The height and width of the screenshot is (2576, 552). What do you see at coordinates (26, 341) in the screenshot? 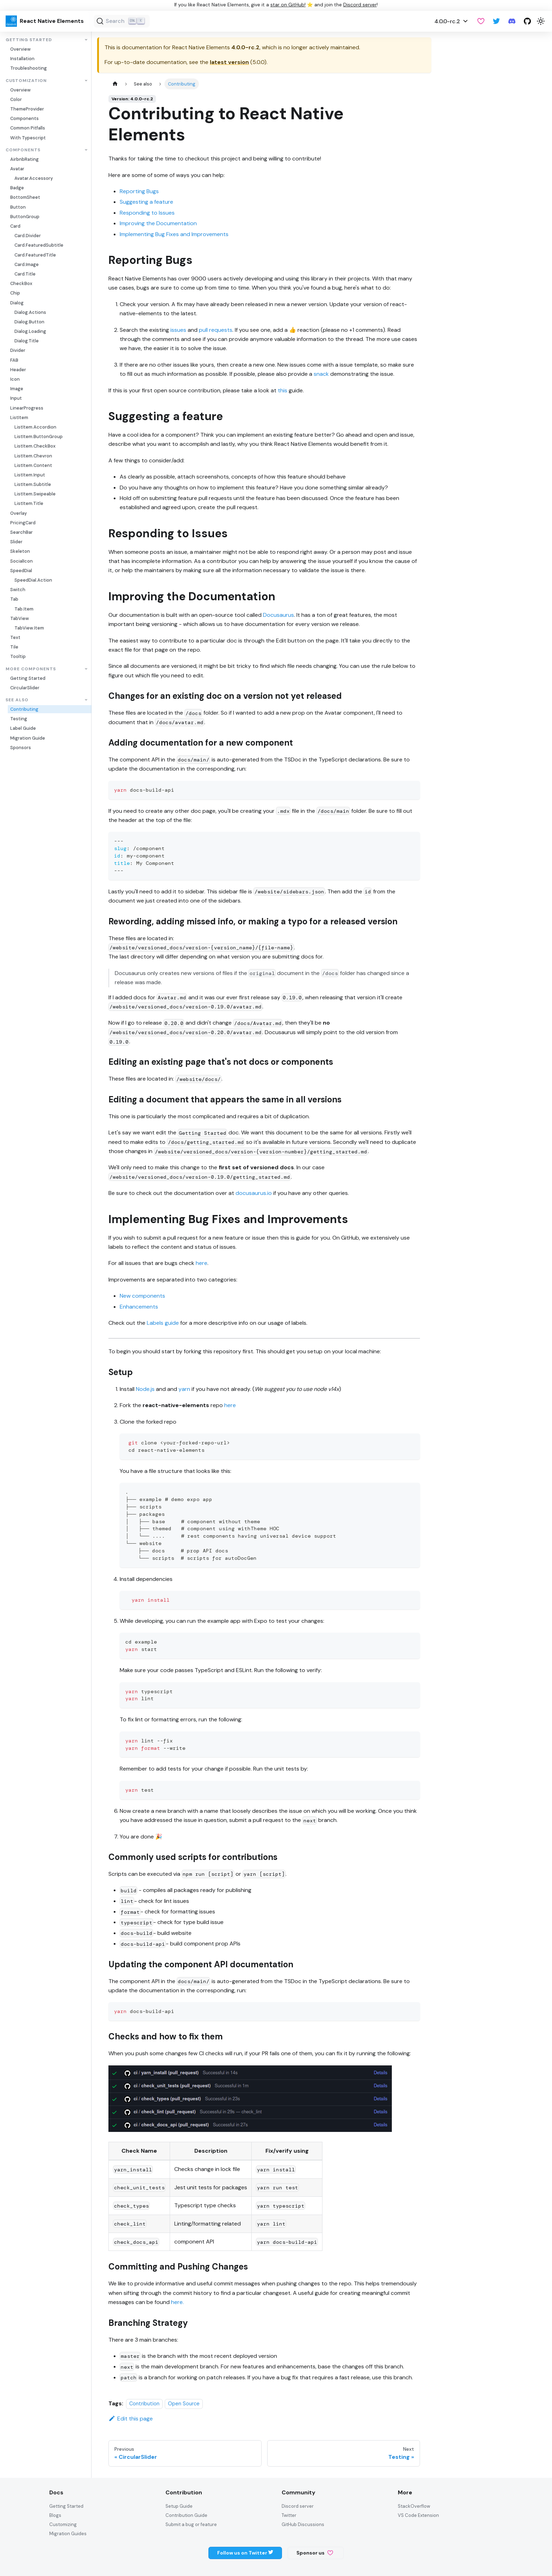
I see `Dialog.Title` at bounding box center [26, 341].